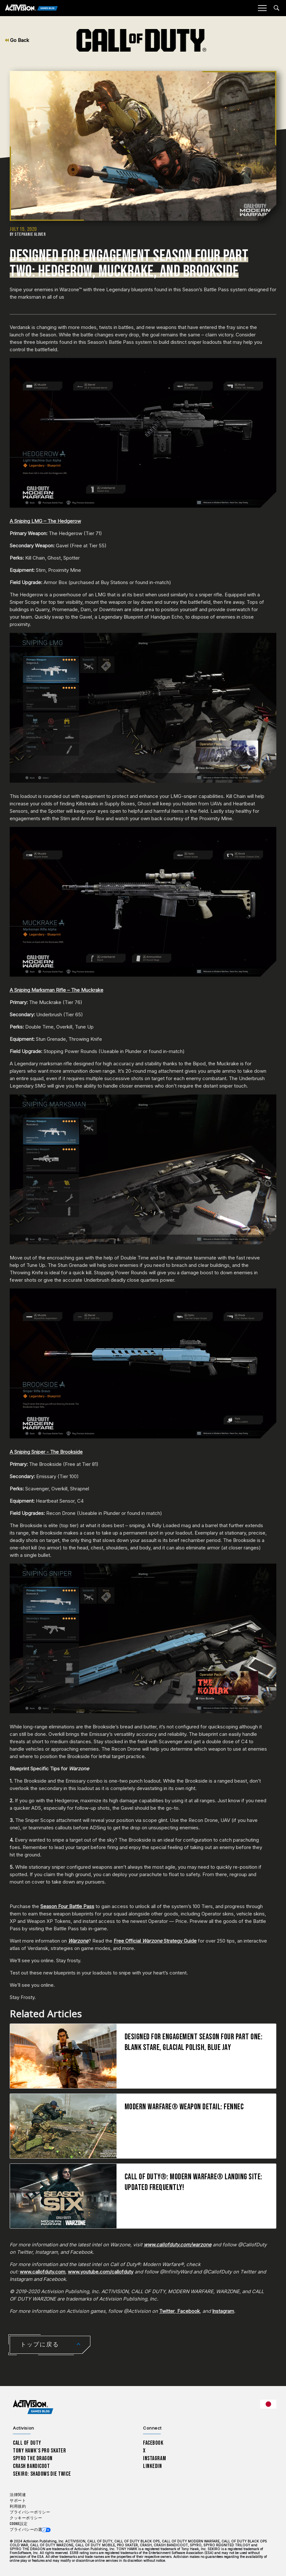 The image size is (286, 2576). Describe the element at coordinates (31, 2466) in the screenshot. I see `Crash Bandicoot` at that location.